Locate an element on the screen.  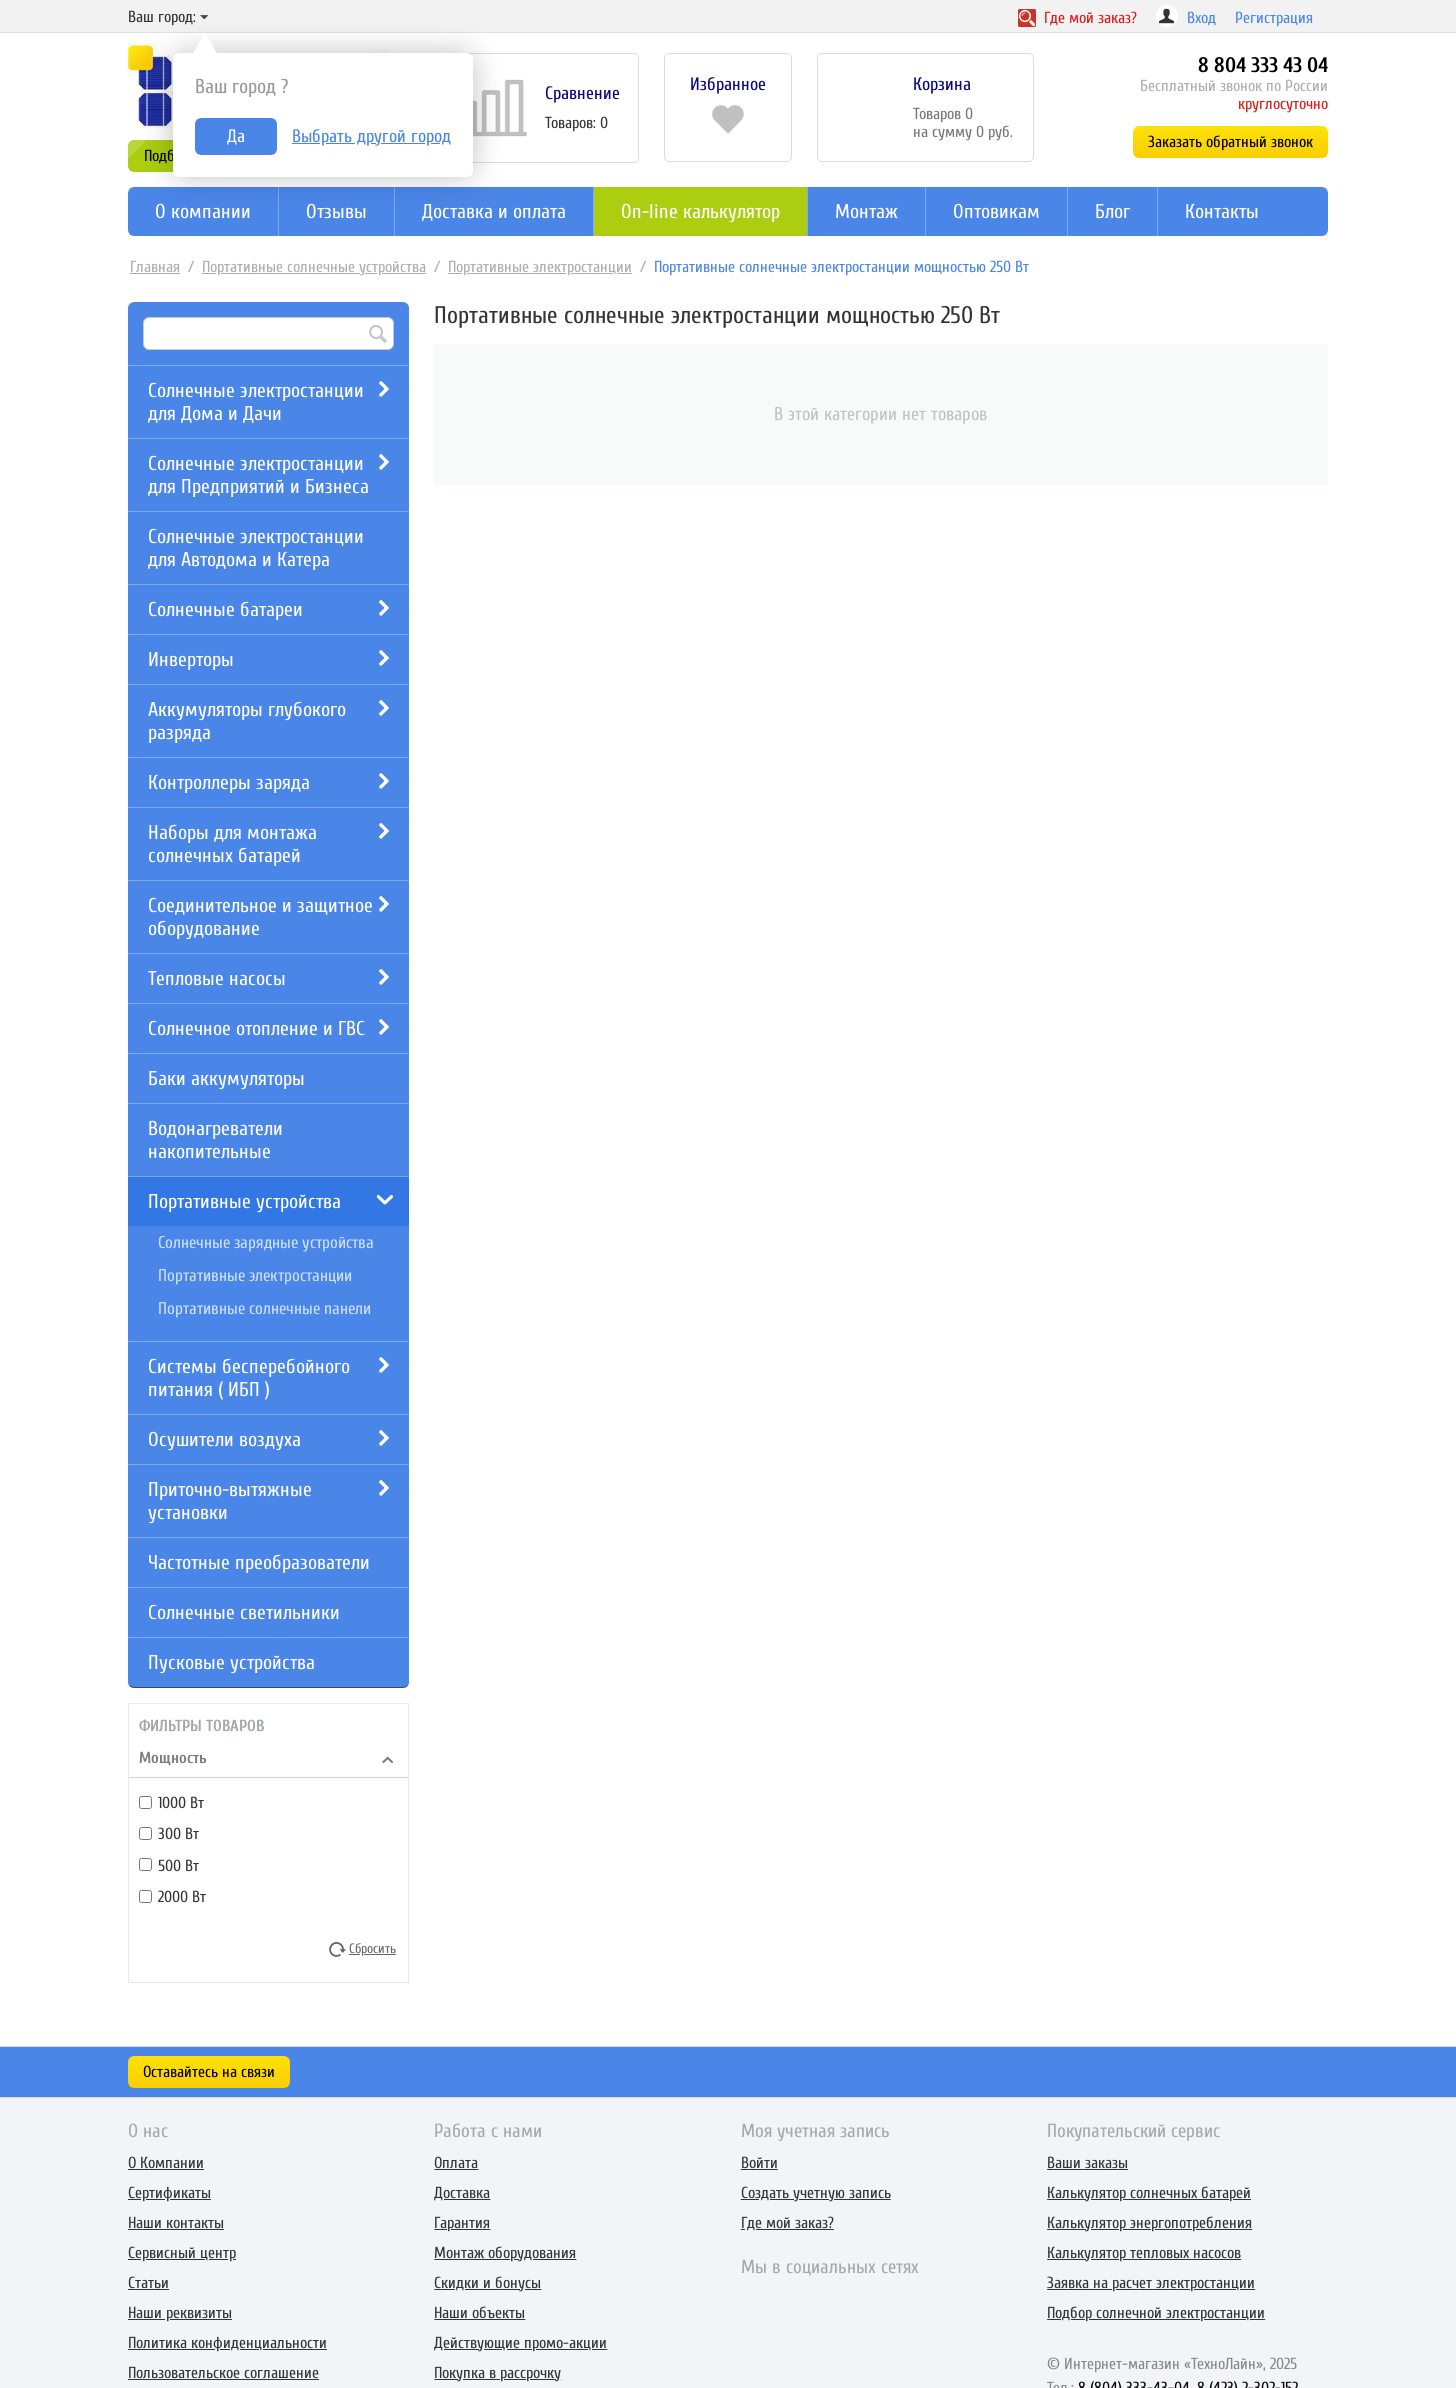
On-line калькулятор is located at coordinates (700, 211).